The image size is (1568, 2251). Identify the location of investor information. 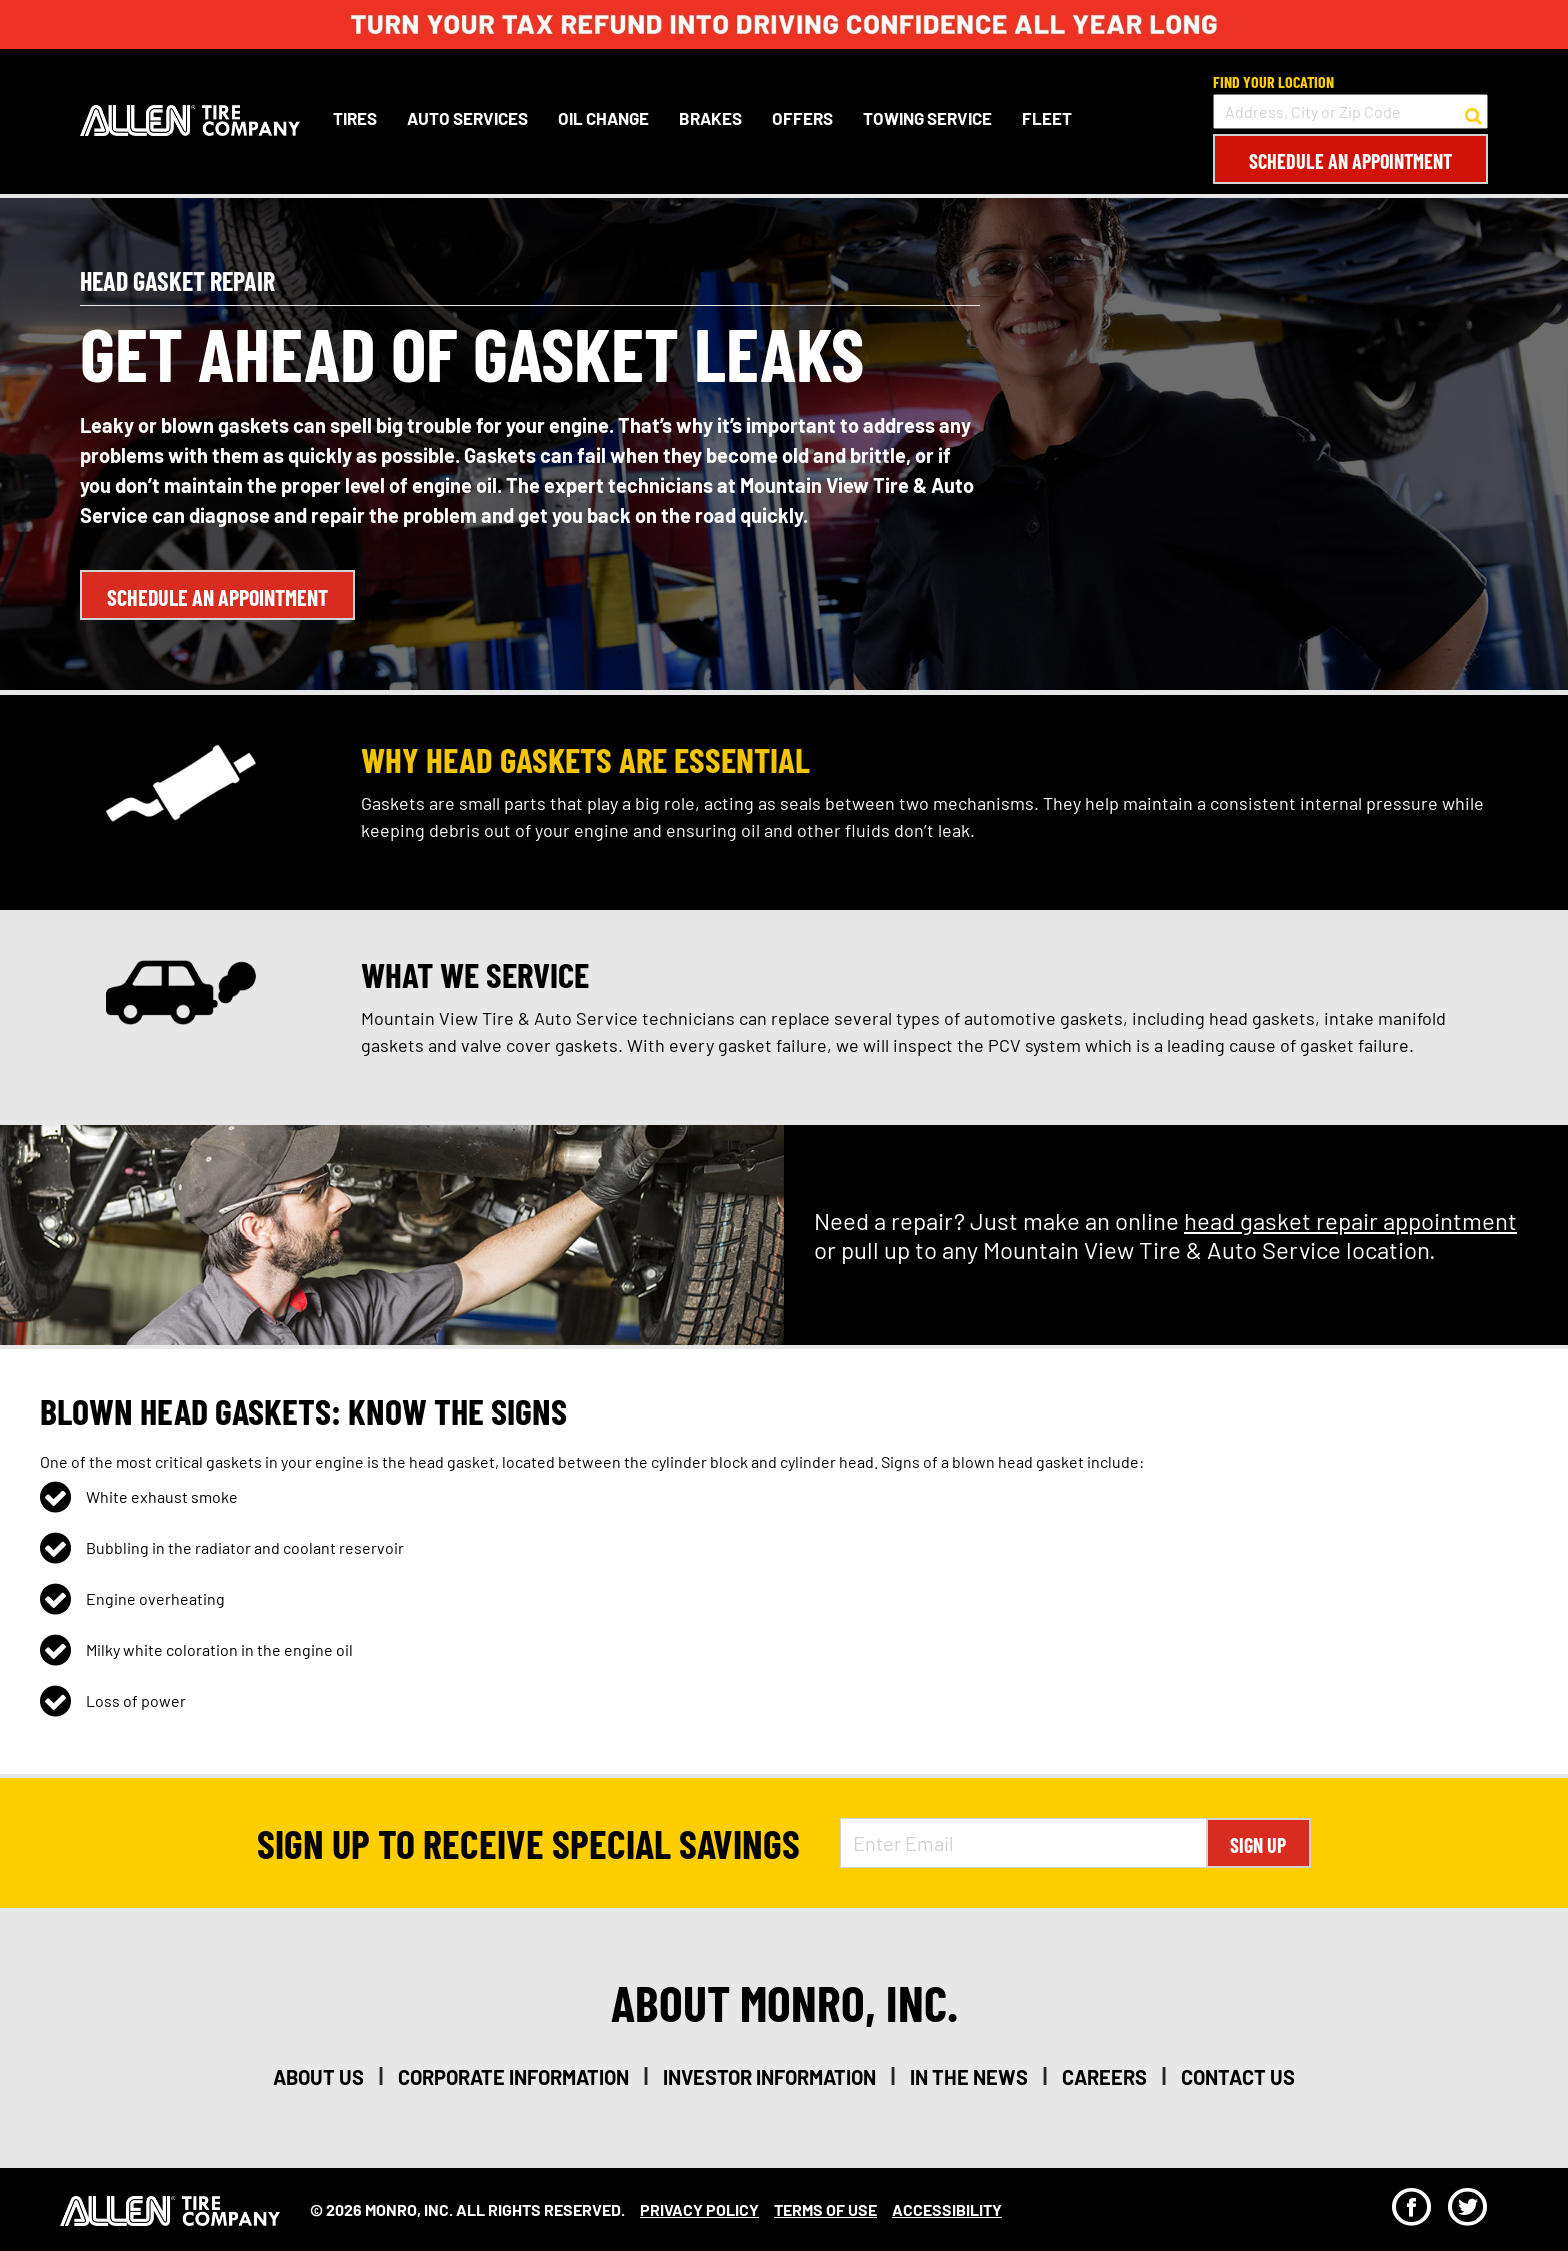
(769, 2077).